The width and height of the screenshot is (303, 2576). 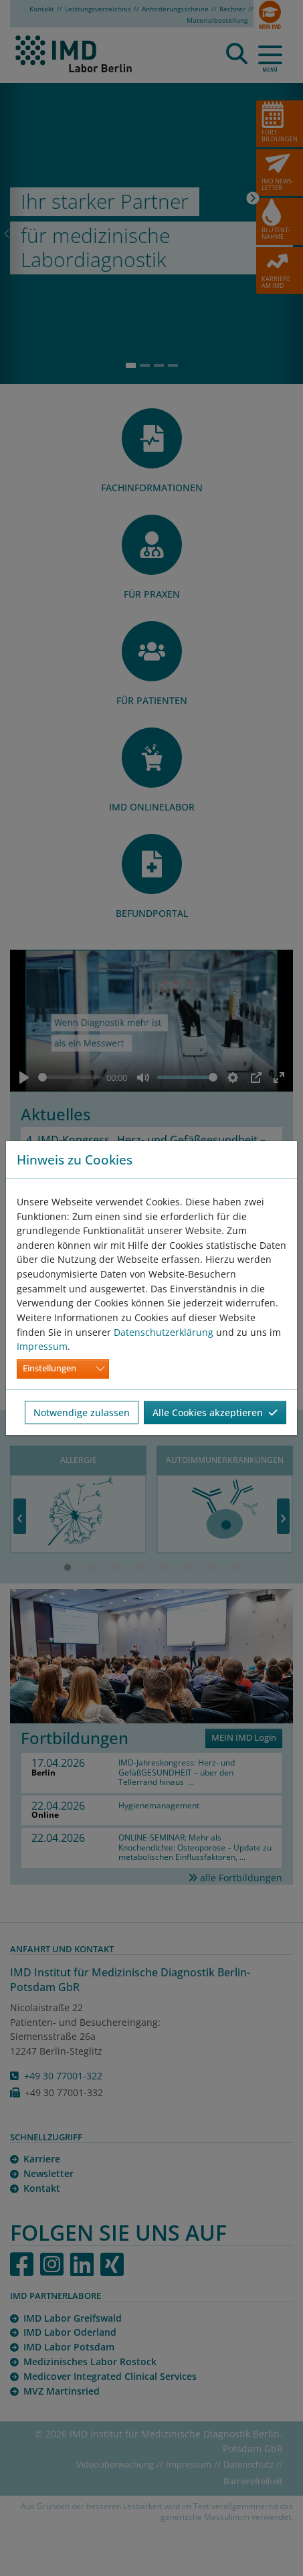 What do you see at coordinates (163, 1332) in the screenshot?
I see `Datenschutzerklärung` at bounding box center [163, 1332].